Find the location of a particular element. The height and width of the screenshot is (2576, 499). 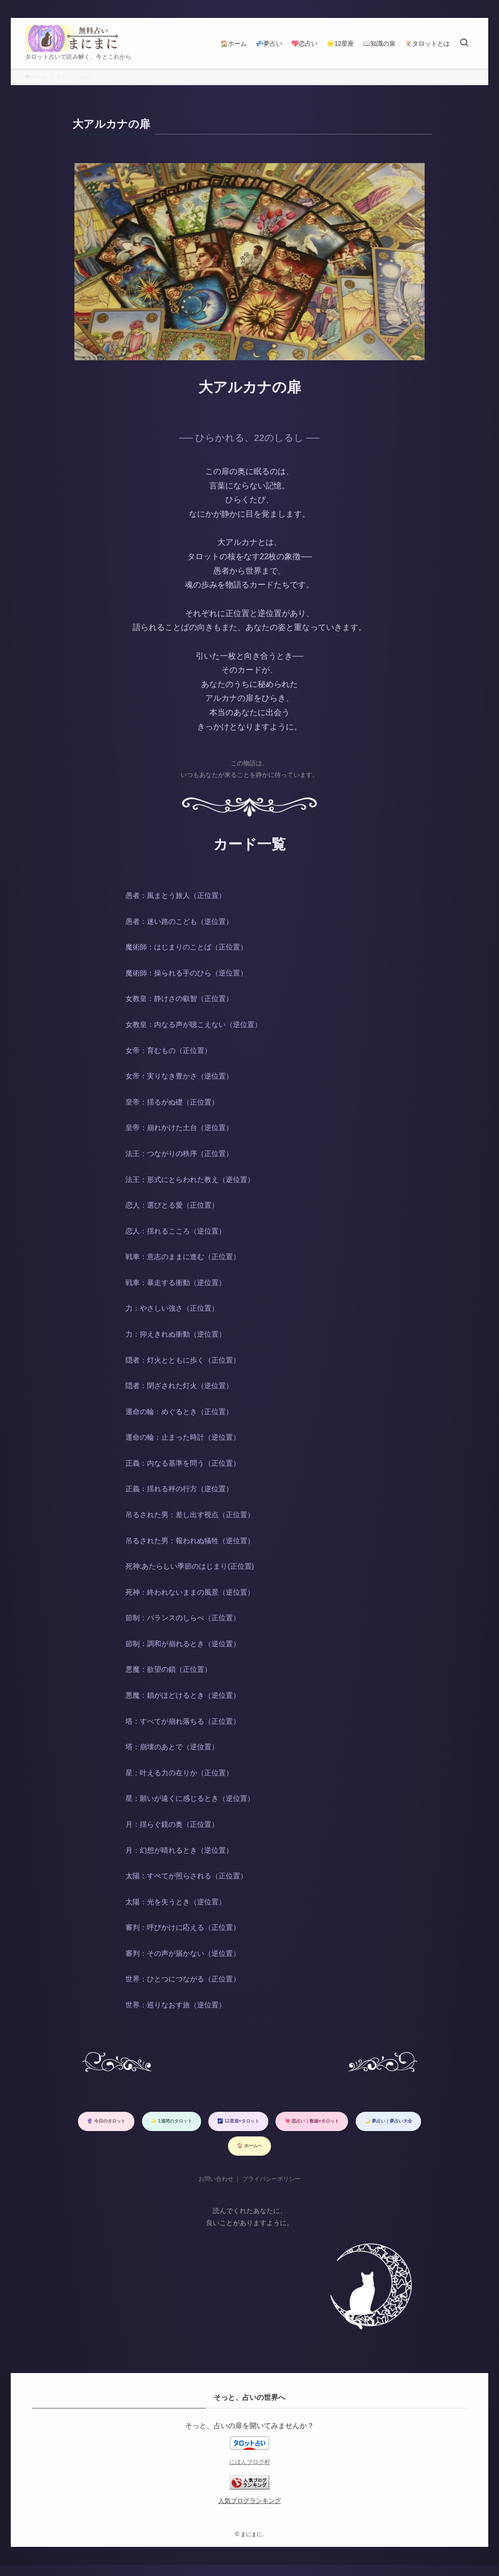

悪魔：欲望の鎖（正位置） is located at coordinates (168, 1669).